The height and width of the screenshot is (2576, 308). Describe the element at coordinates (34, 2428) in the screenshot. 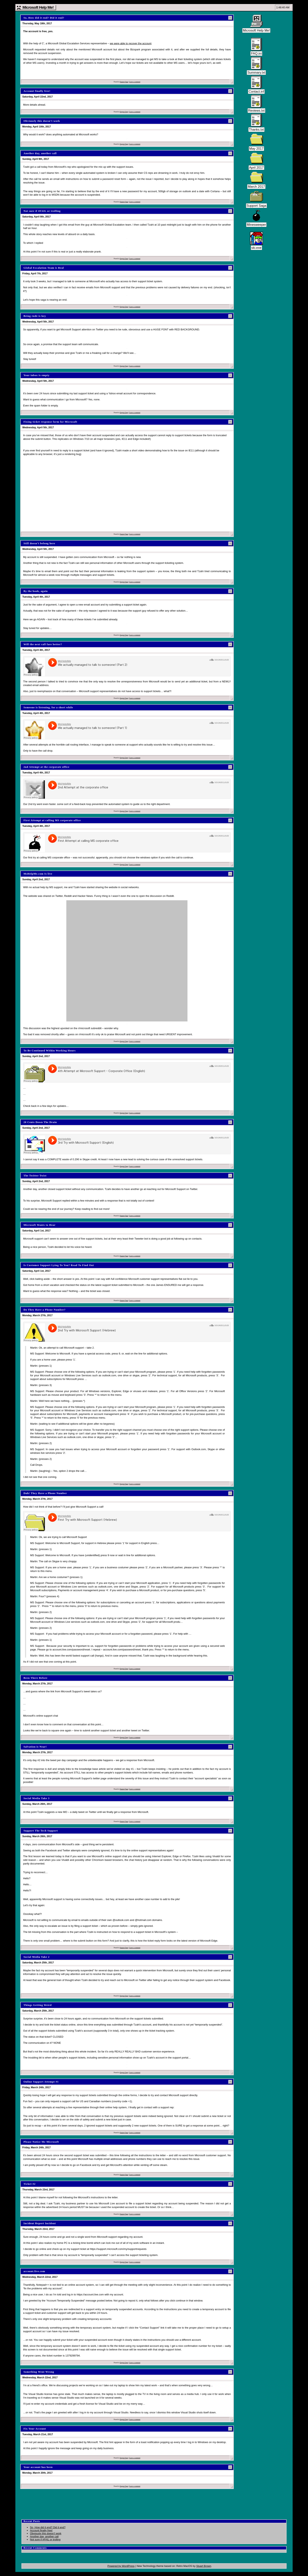

I see `Fix Your Account` at that location.